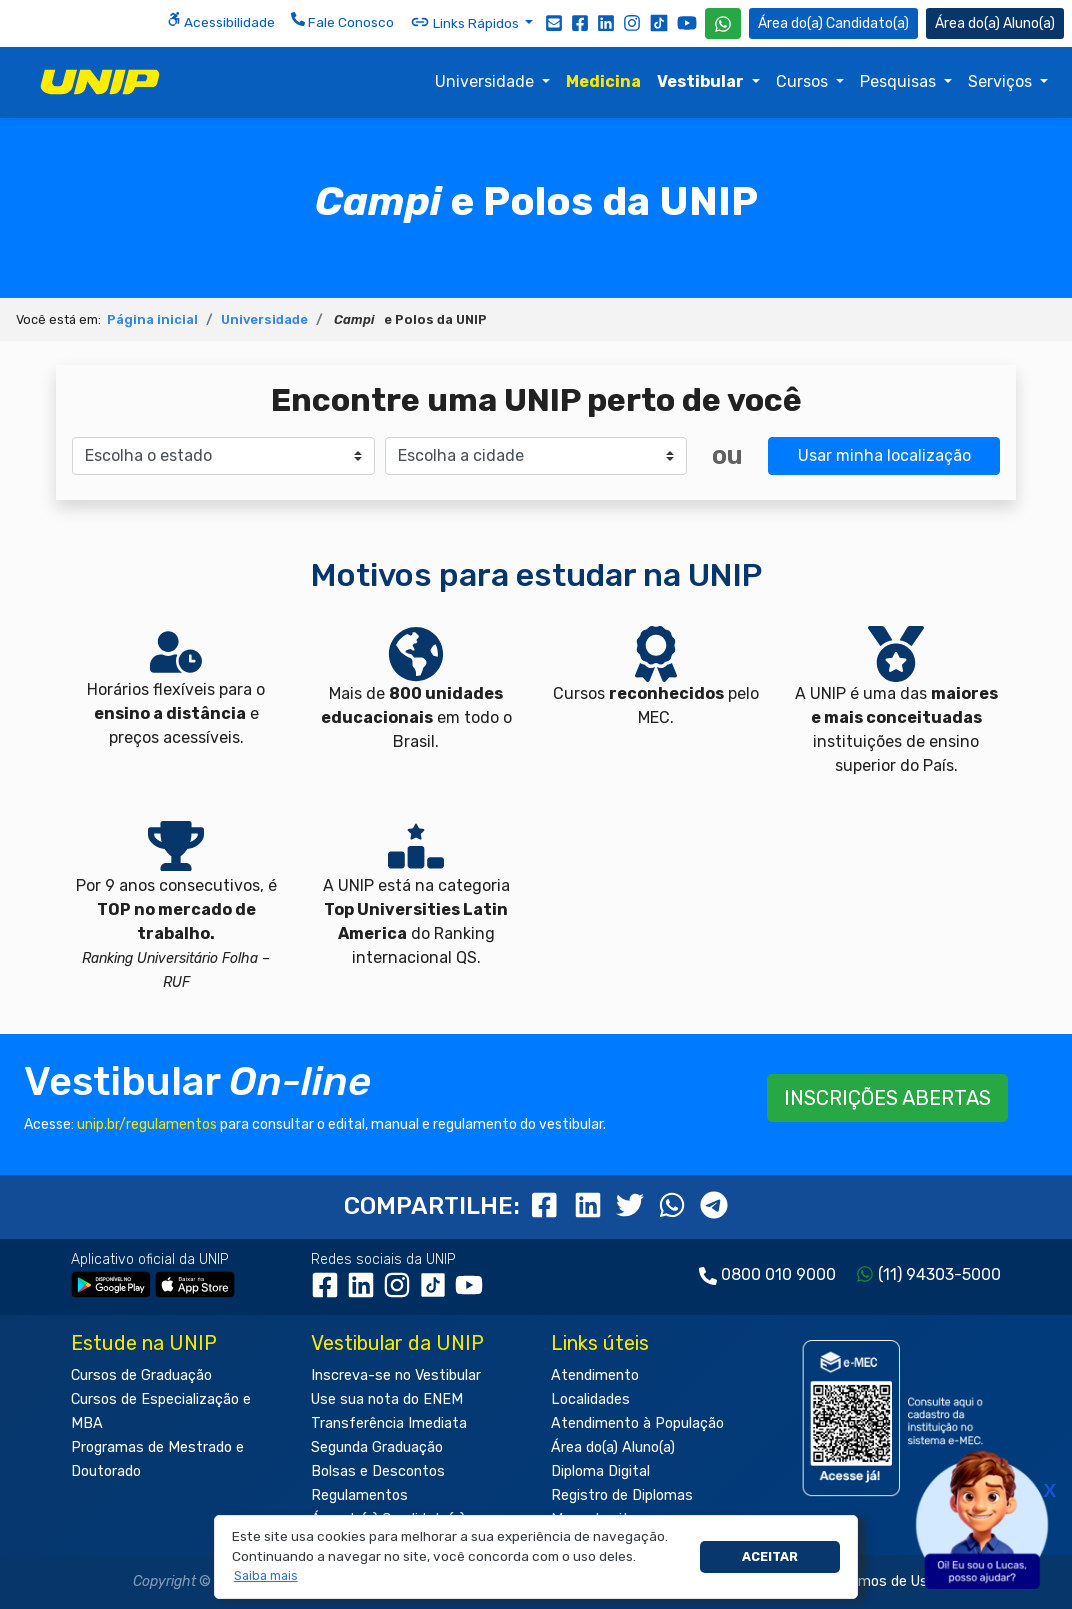 The image size is (1072, 1609). What do you see at coordinates (884, 455) in the screenshot?
I see `Usar minha localização` at bounding box center [884, 455].